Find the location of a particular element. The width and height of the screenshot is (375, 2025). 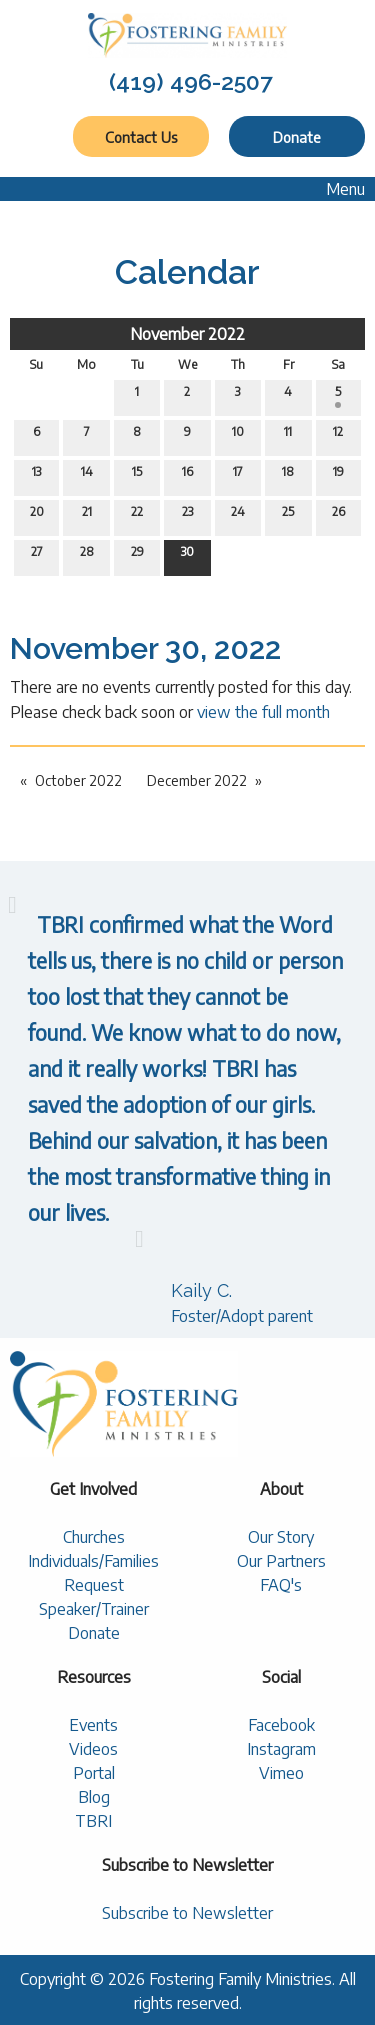

Events is located at coordinates (93, 1725).